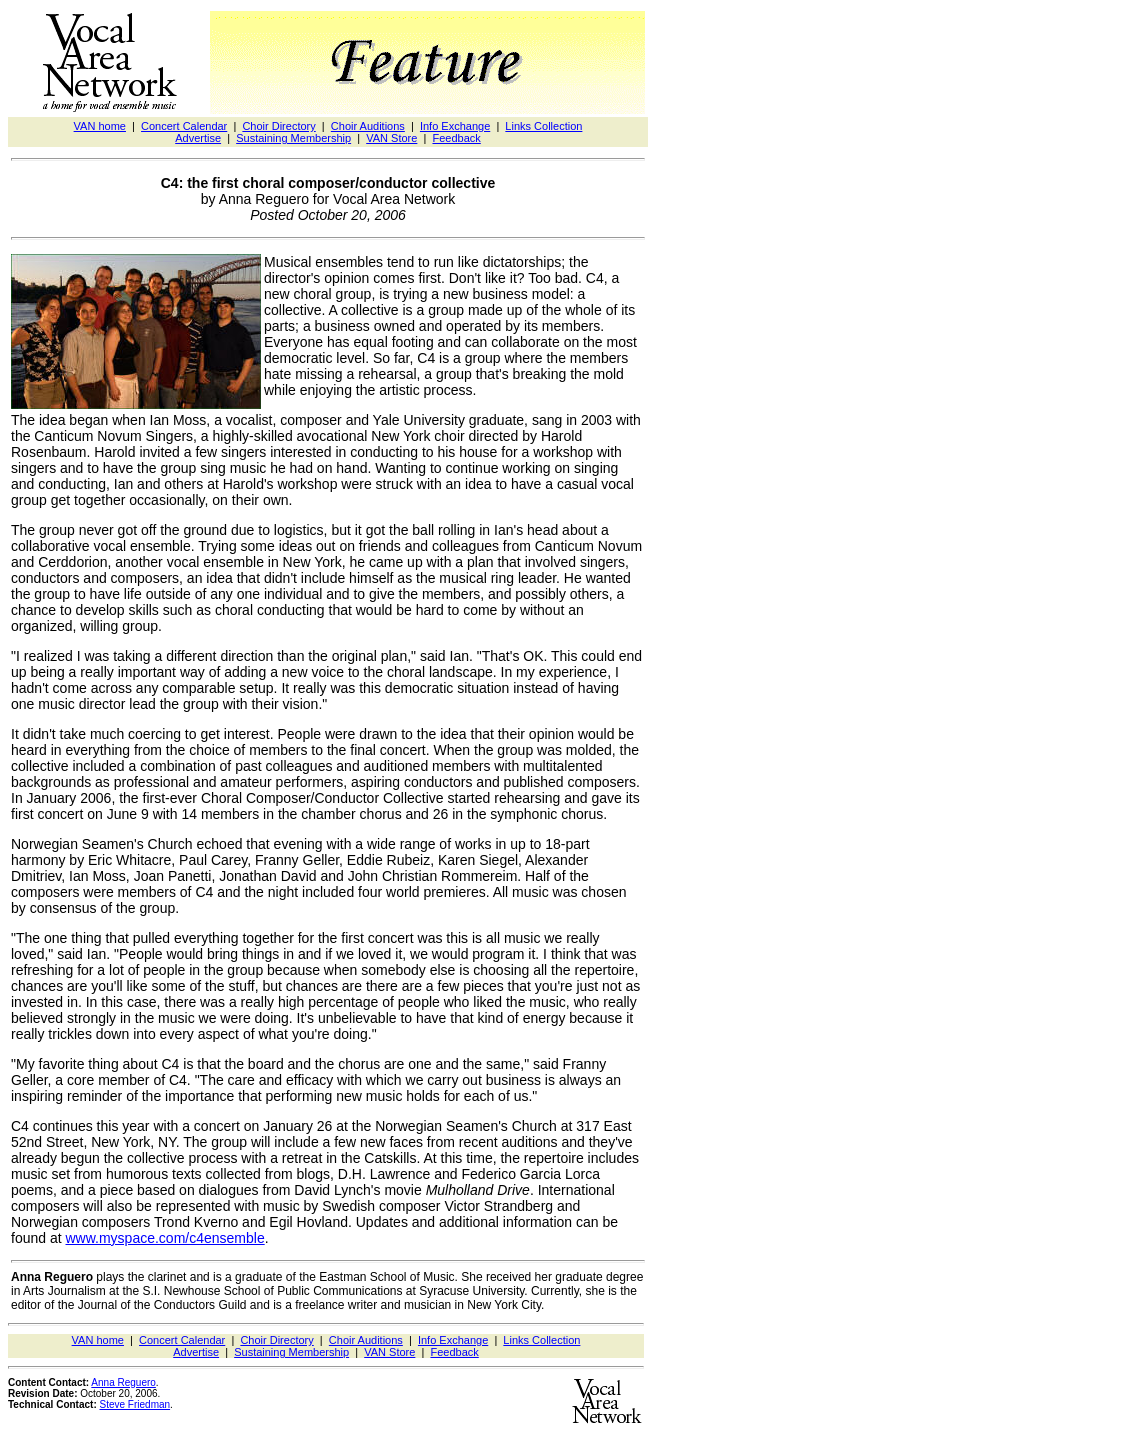 The width and height of the screenshot is (1136, 1437). I want to click on VAN Store, so click(391, 138).